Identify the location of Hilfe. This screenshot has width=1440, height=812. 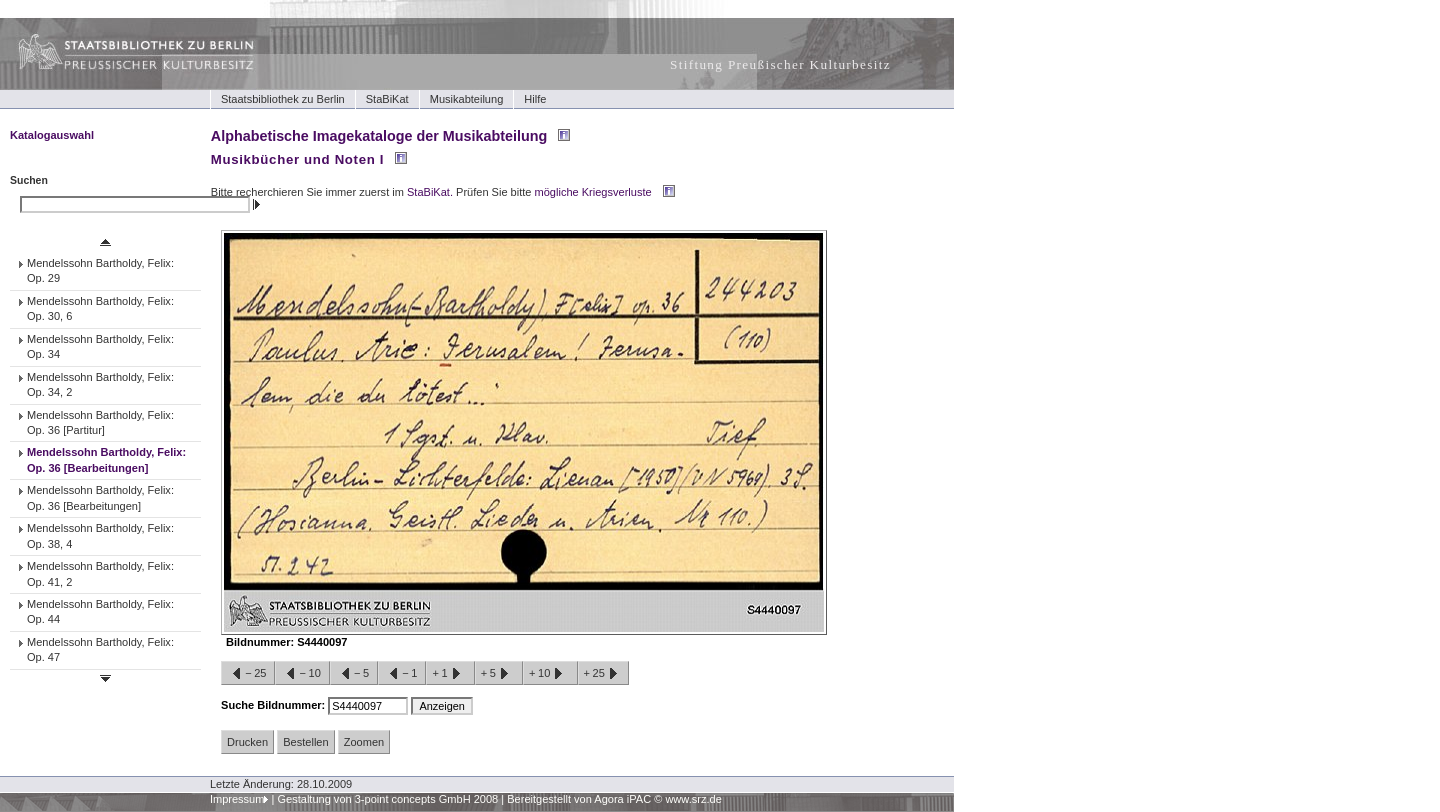
(535, 99).